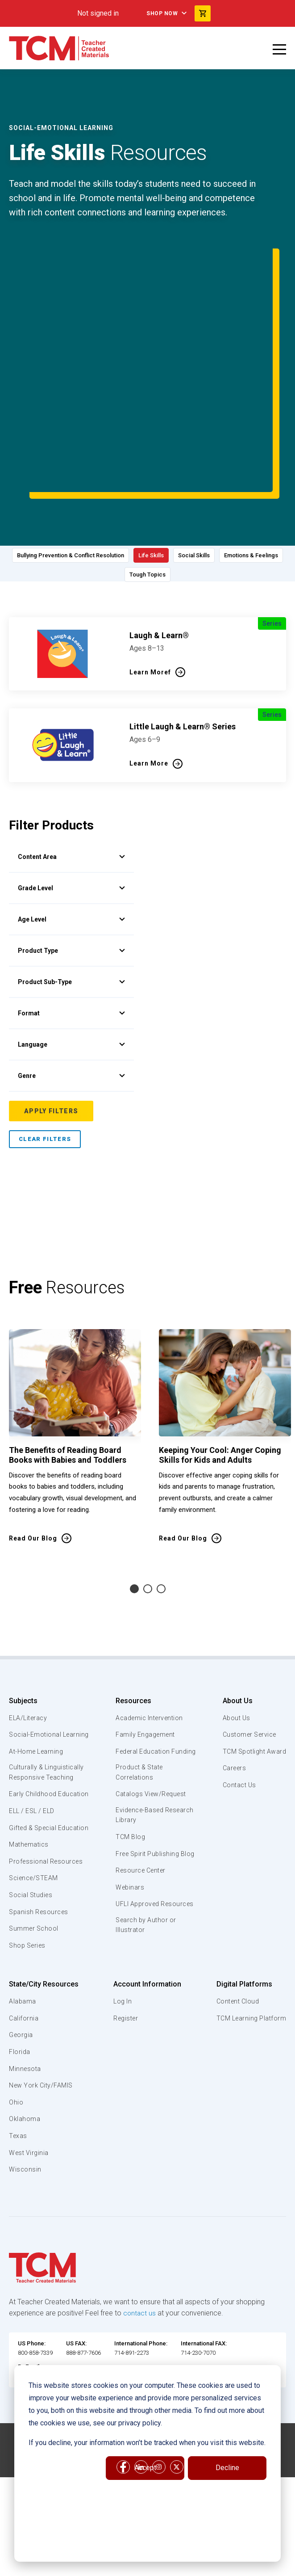 The image size is (295, 2576). Describe the element at coordinates (242, 475) in the screenshot. I see `Social Skills` at that location.